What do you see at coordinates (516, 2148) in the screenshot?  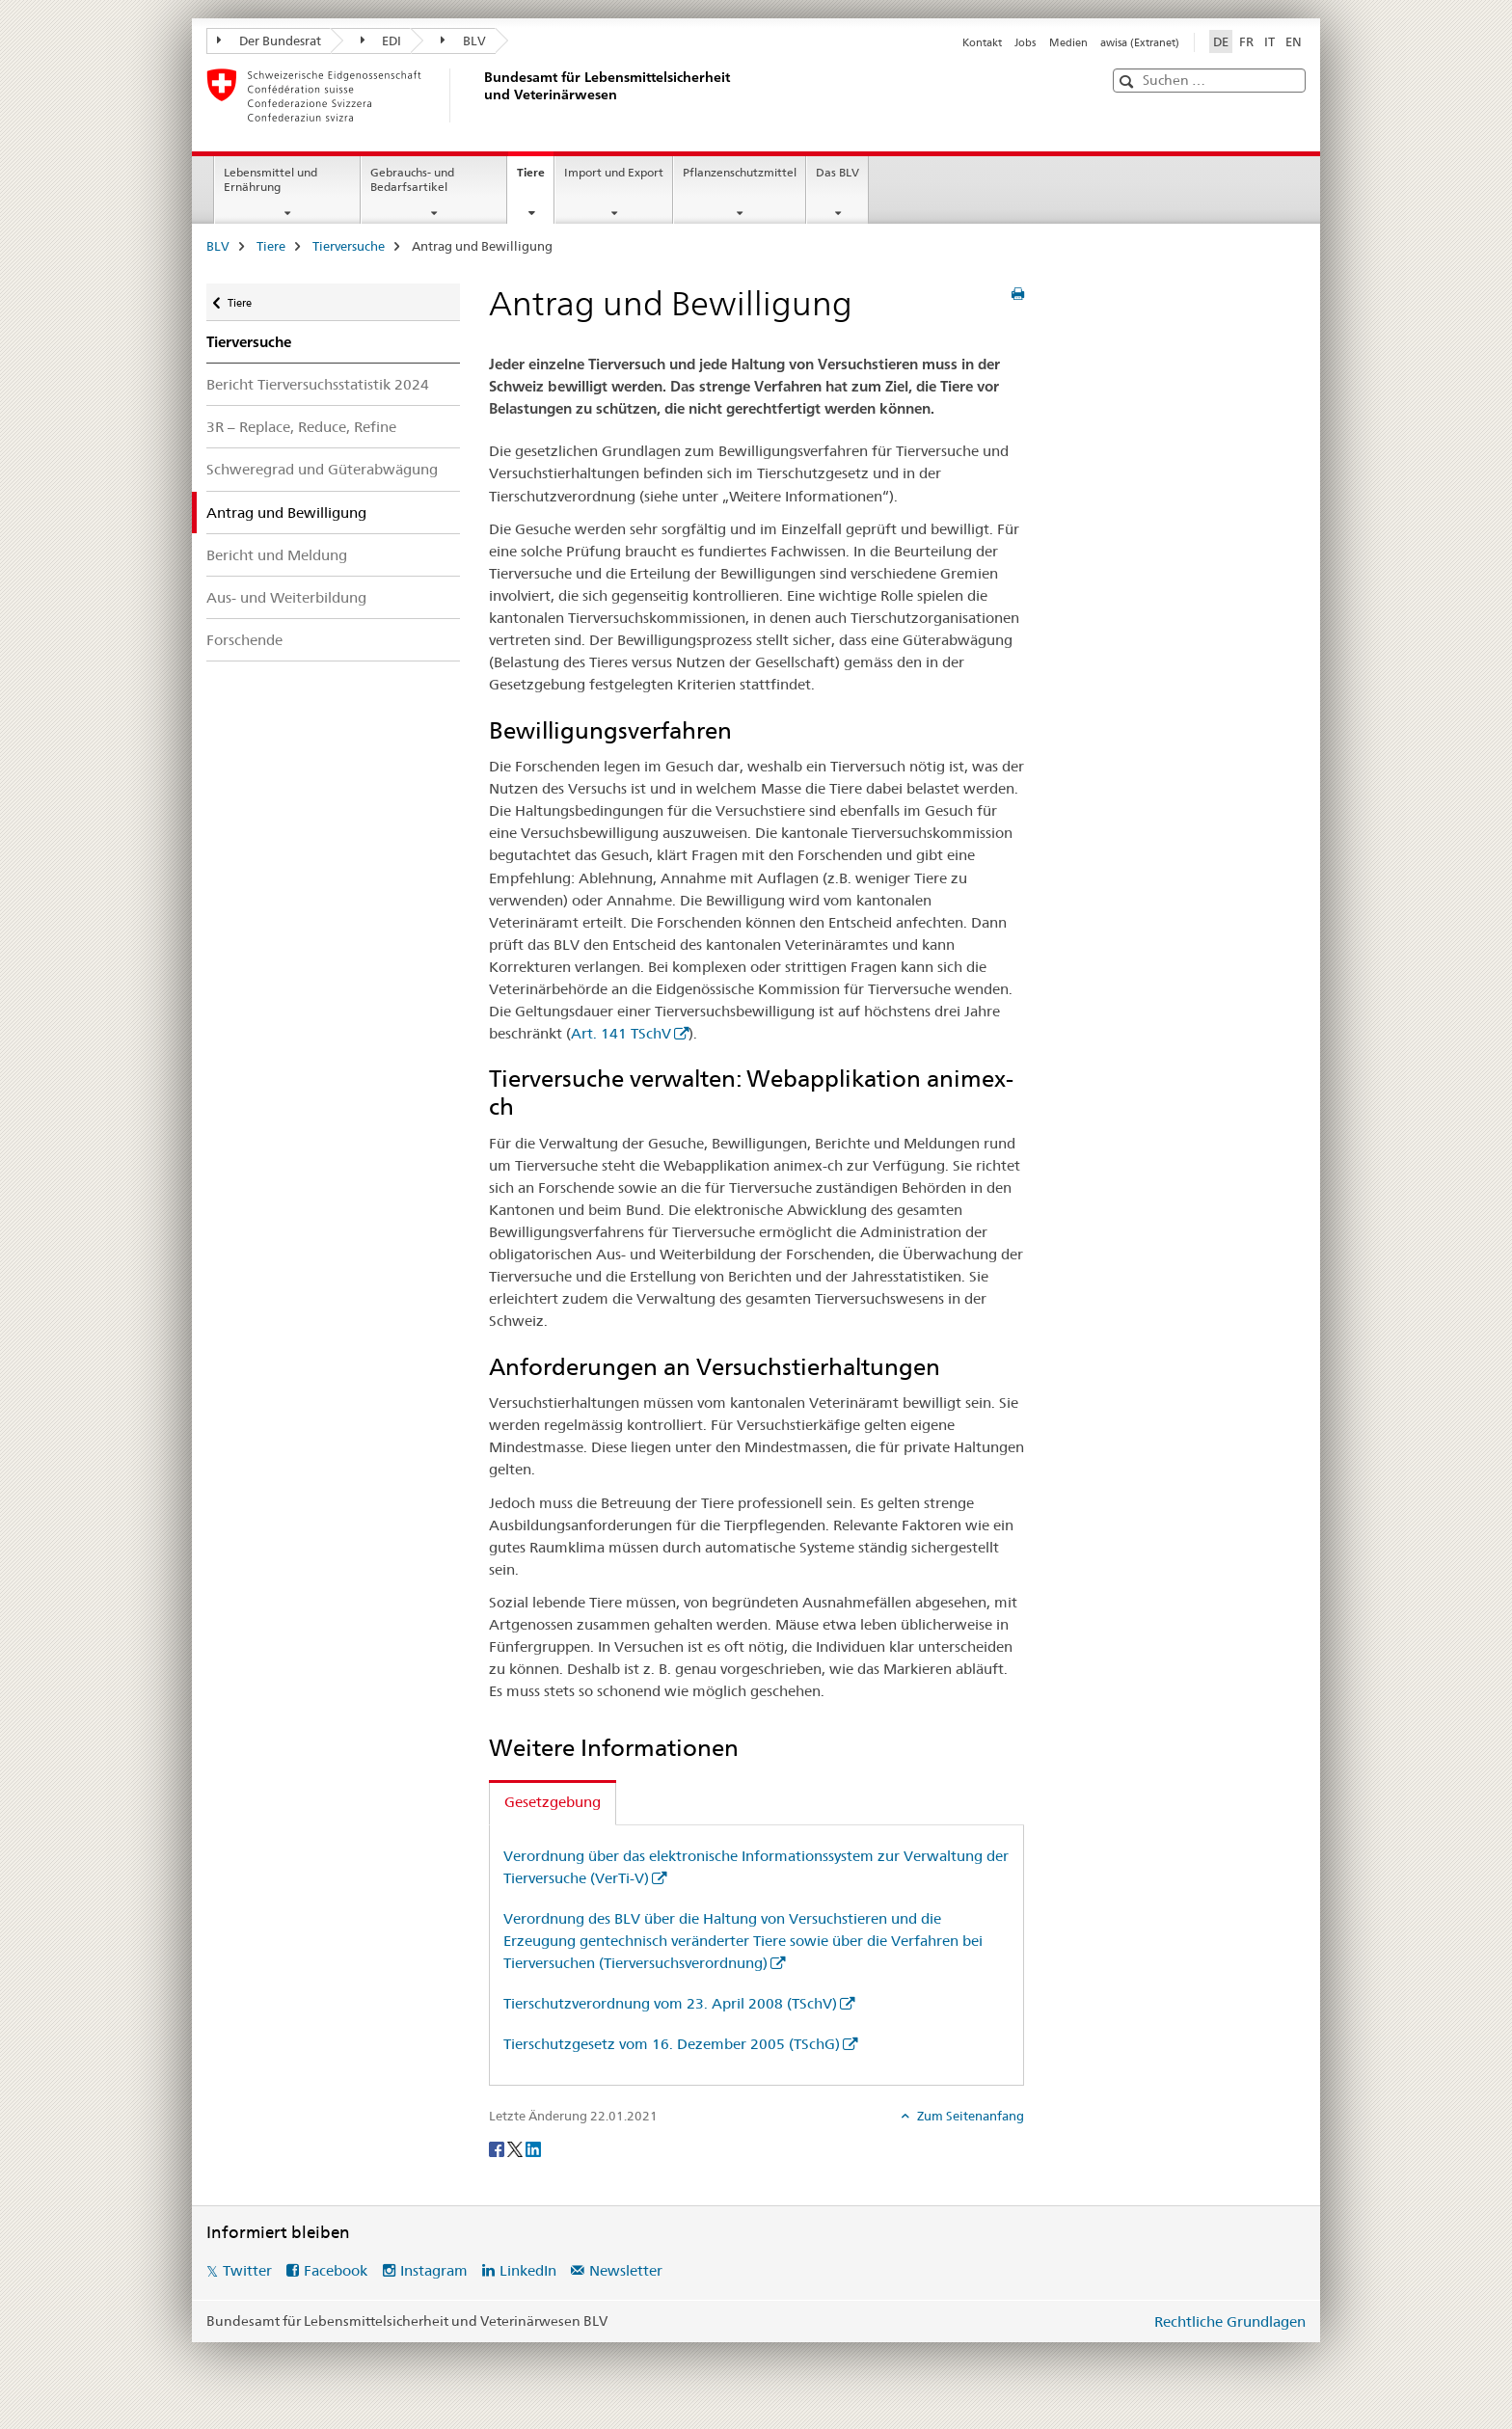 I see `[Twitter]` at bounding box center [516, 2148].